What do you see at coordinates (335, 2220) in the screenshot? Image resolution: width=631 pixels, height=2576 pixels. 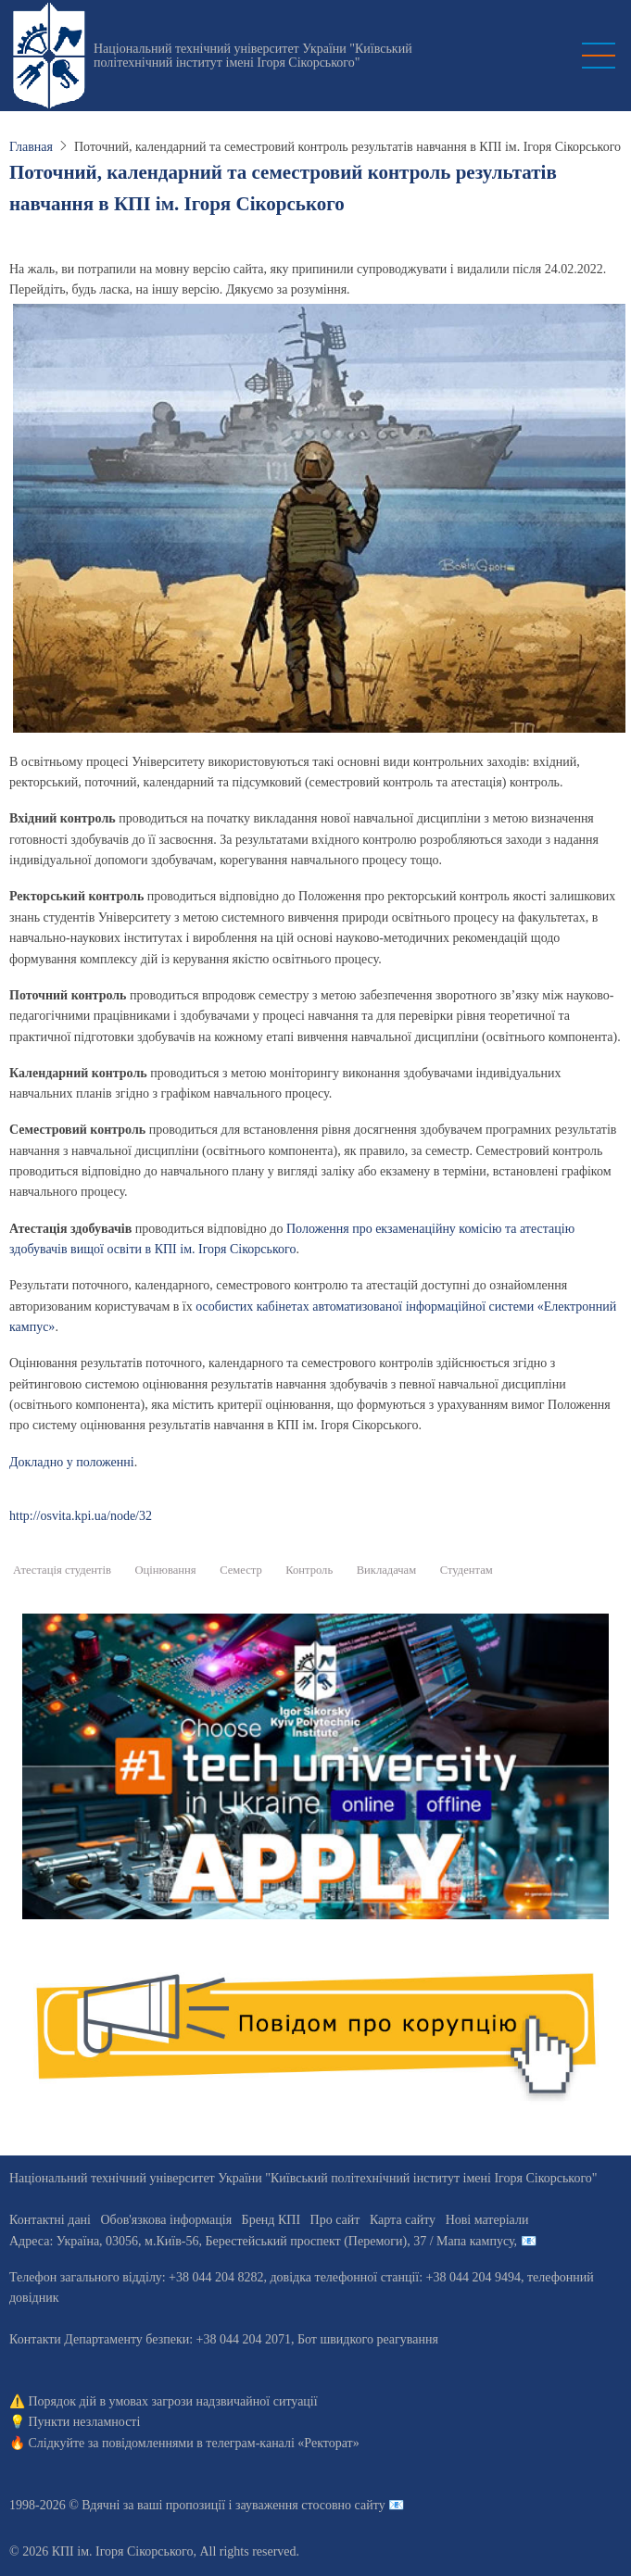 I see `Про сайт` at bounding box center [335, 2220].